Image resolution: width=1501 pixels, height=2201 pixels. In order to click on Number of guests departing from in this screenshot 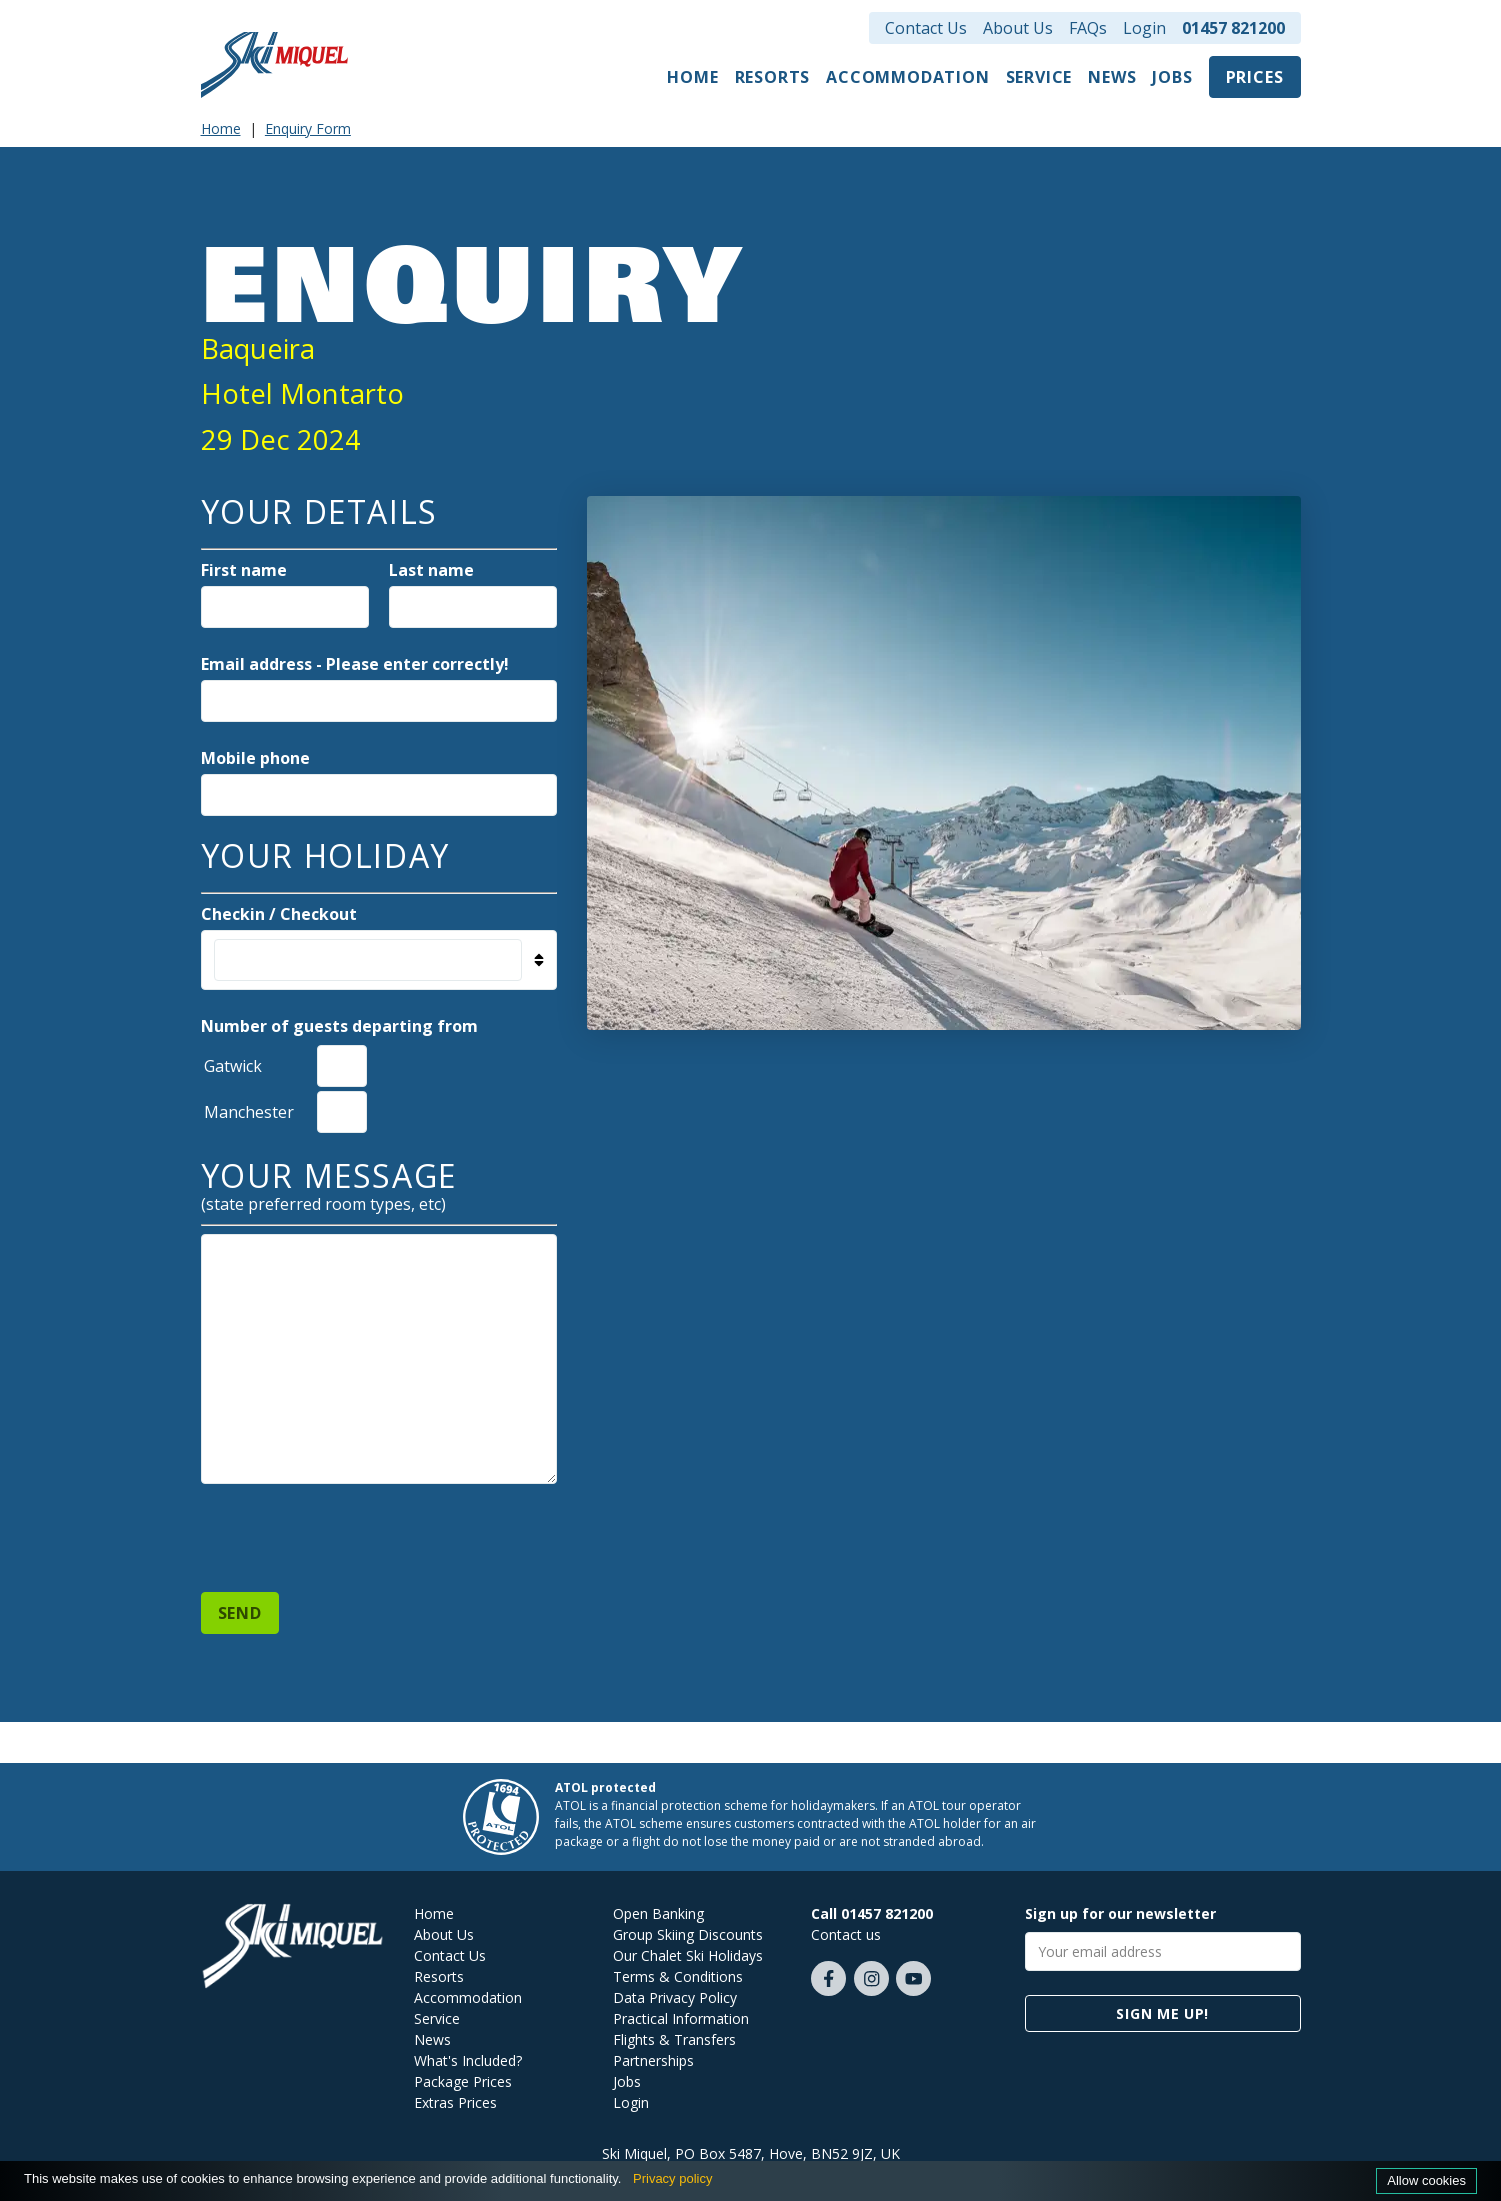, I will do `click(339, 1026)`.